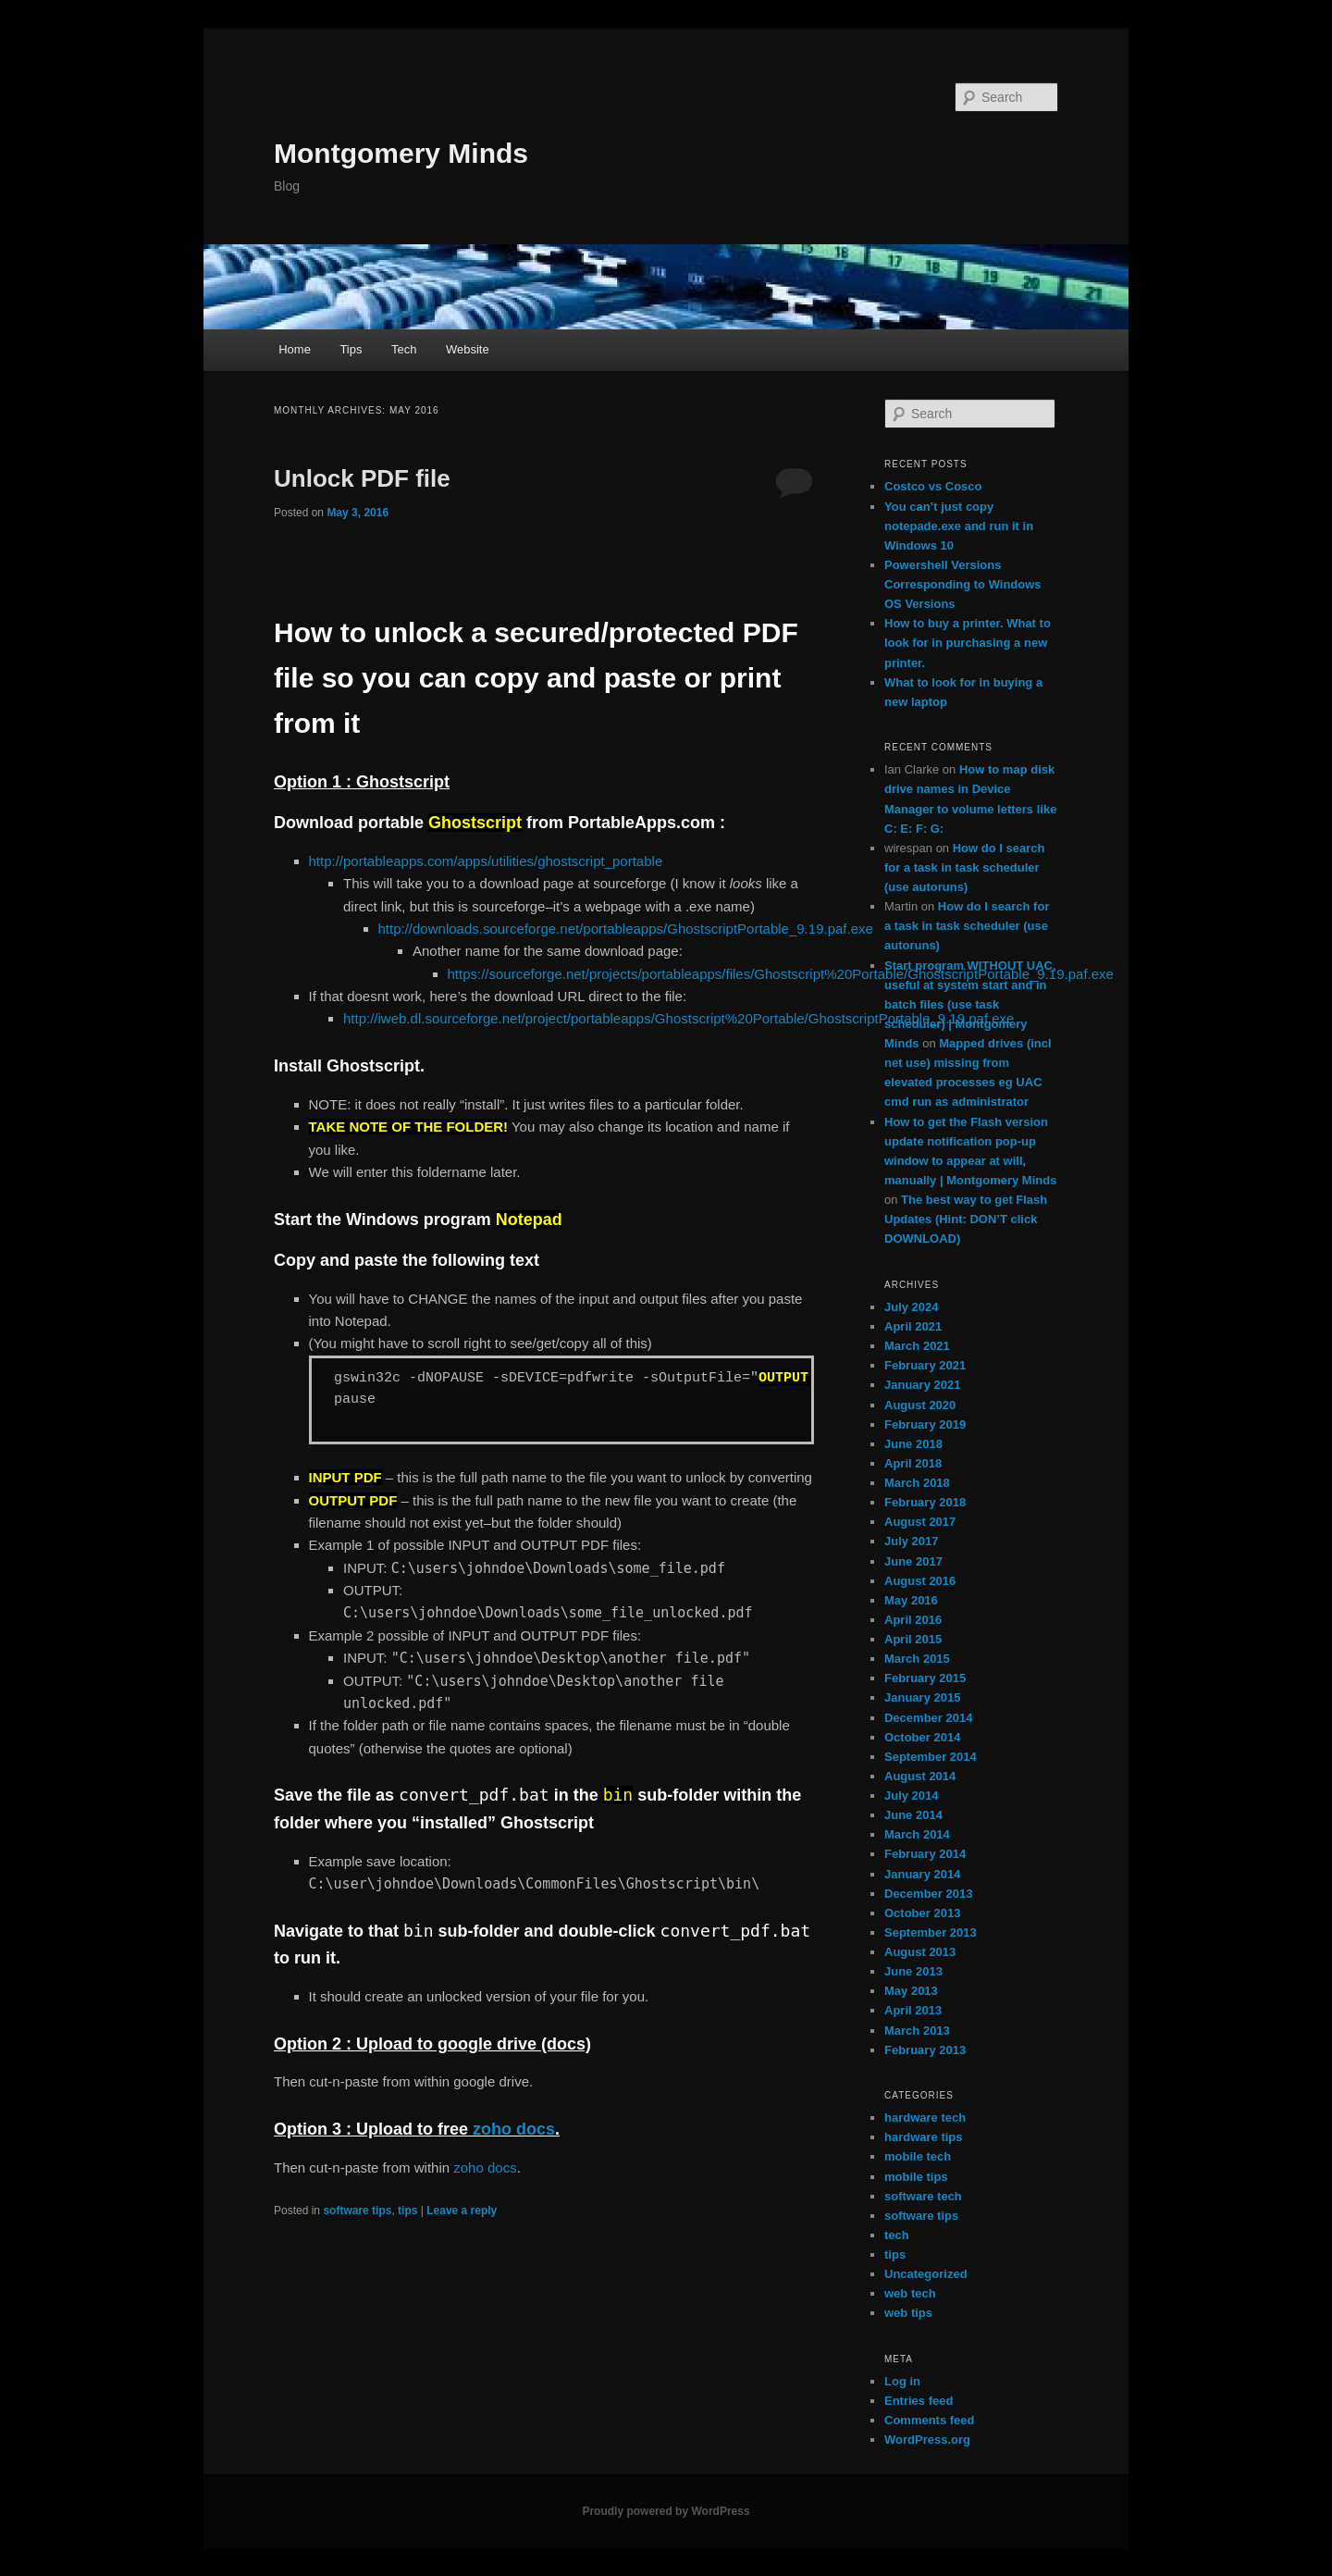 This screenshot has width=1332, height=2576. What do you see at coordinates (920, 1776) in the screenshot?
I see `August 2014` at bounding box center [920, 1776].